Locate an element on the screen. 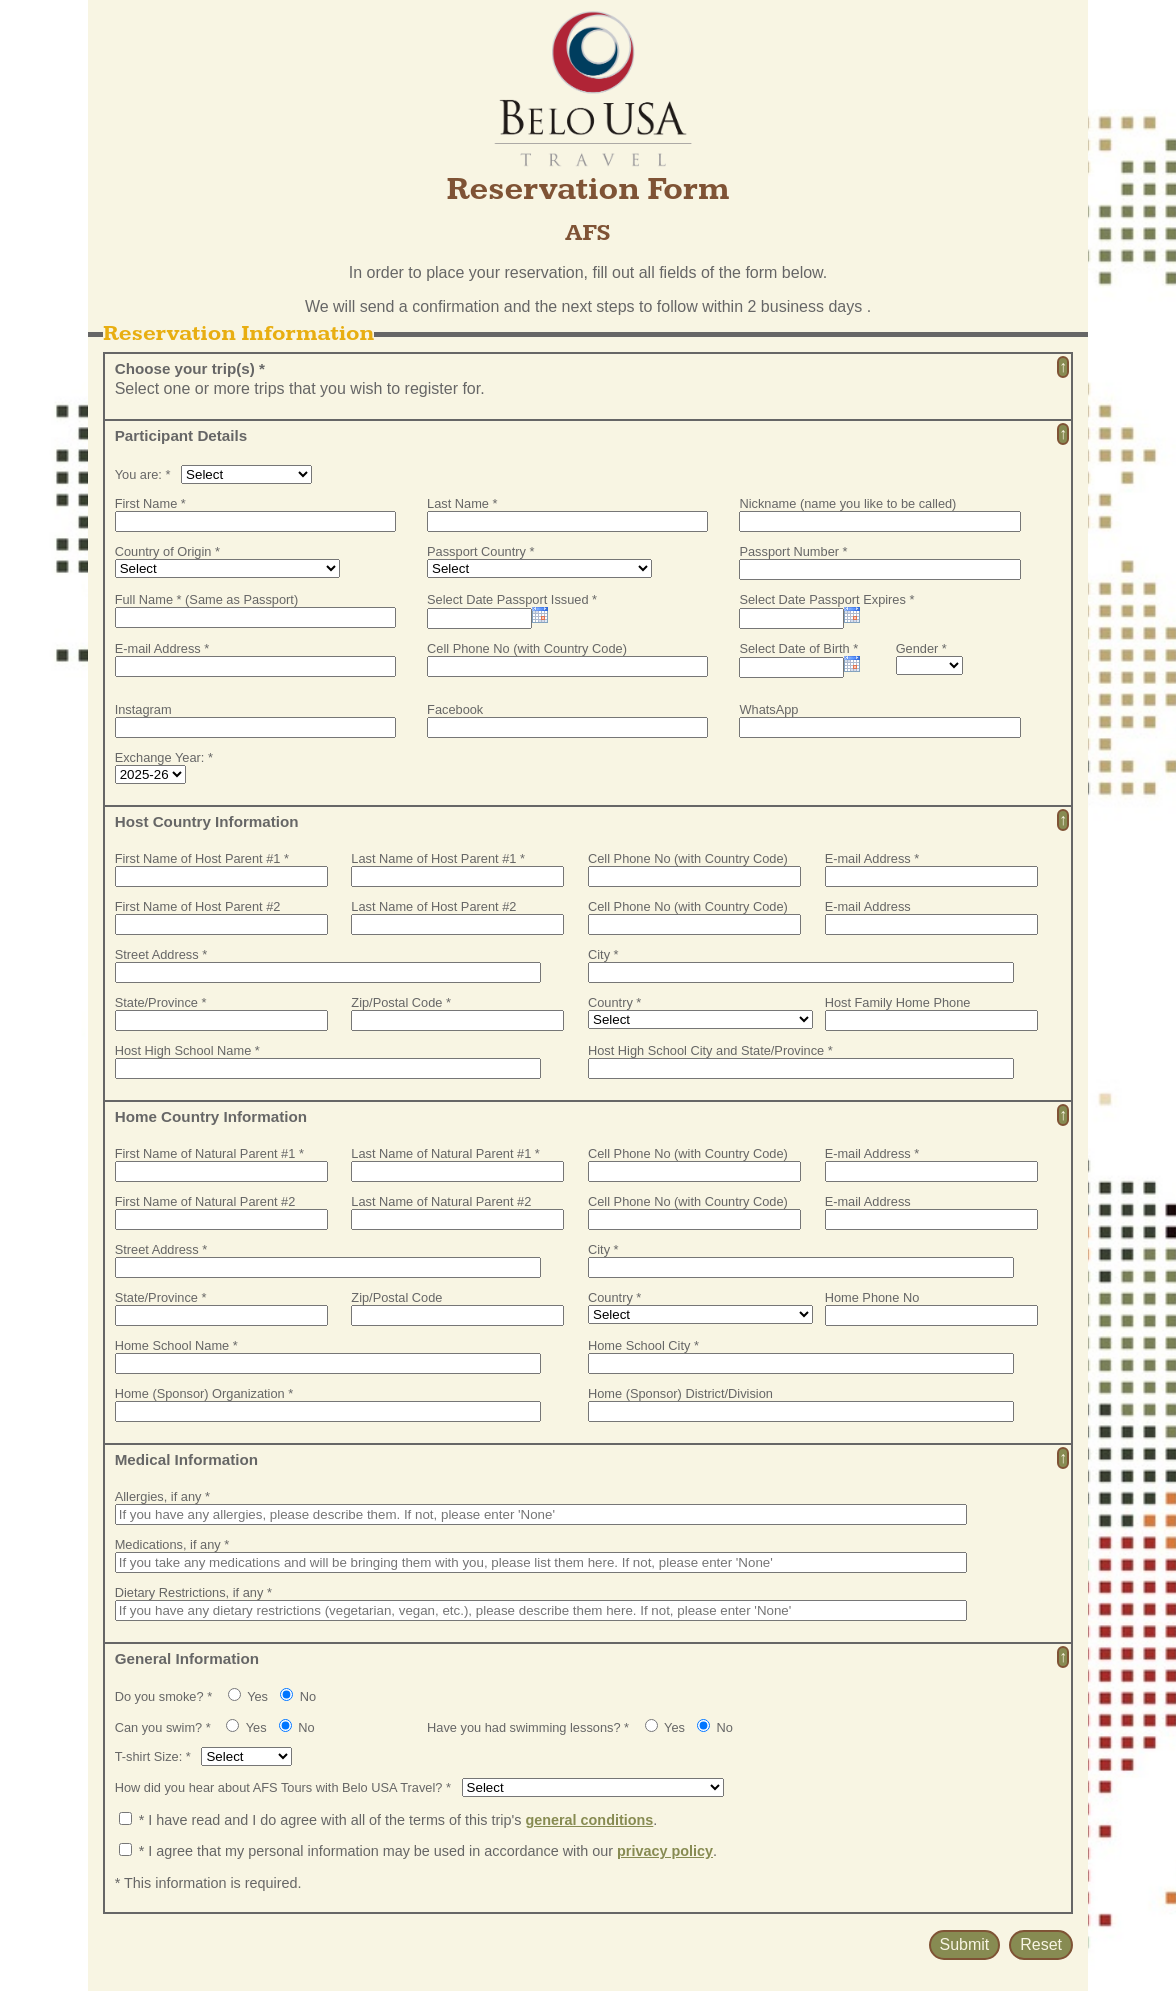 This screenshot has width=1176, height=1991. Facebook is located at coordinates (455, 709).